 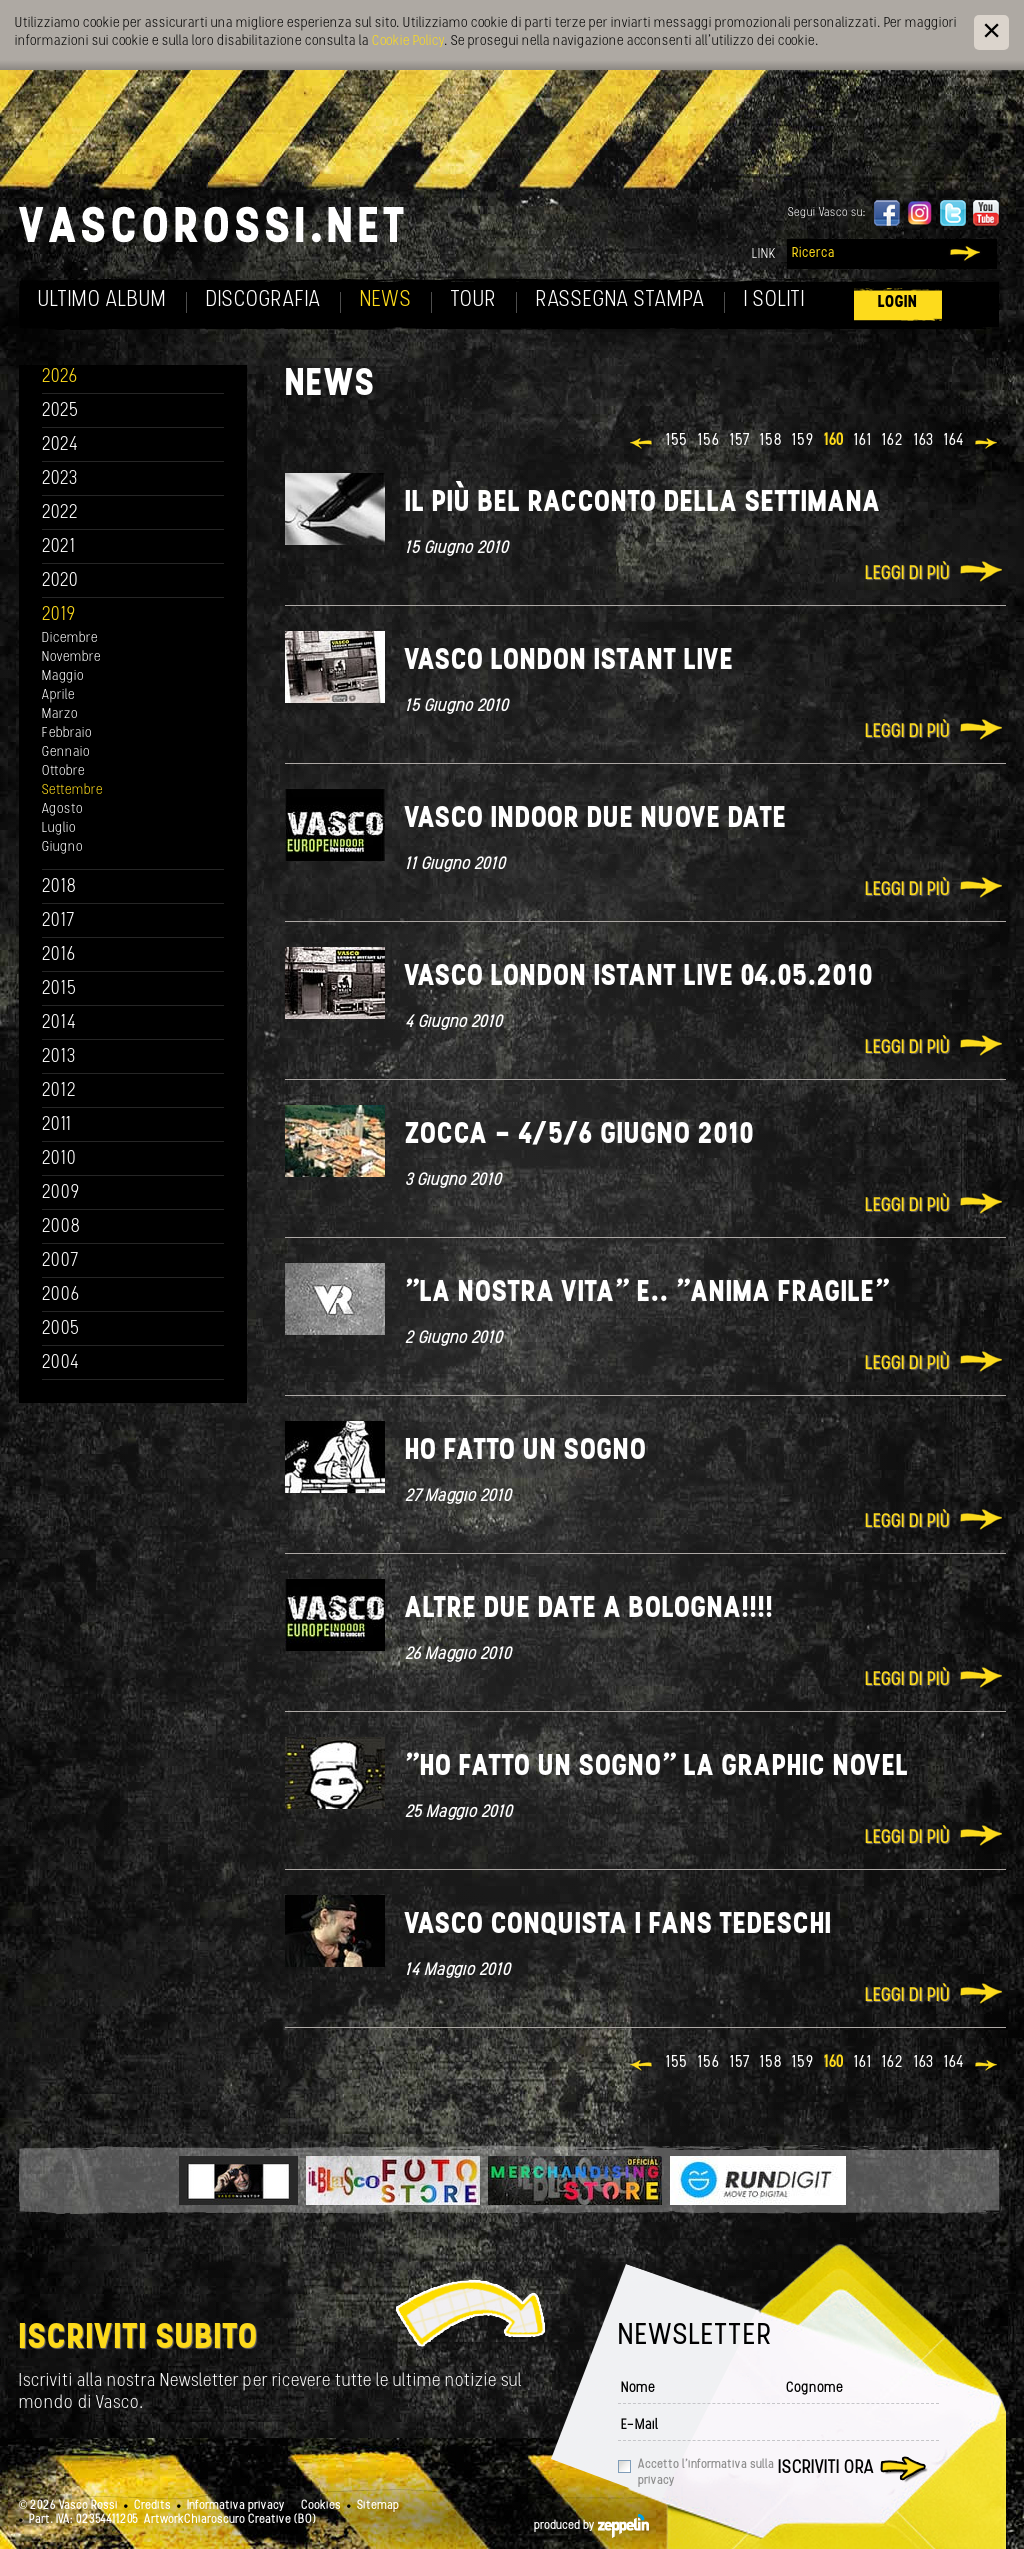 I want to click on 2022, so click(x=60, y=513).